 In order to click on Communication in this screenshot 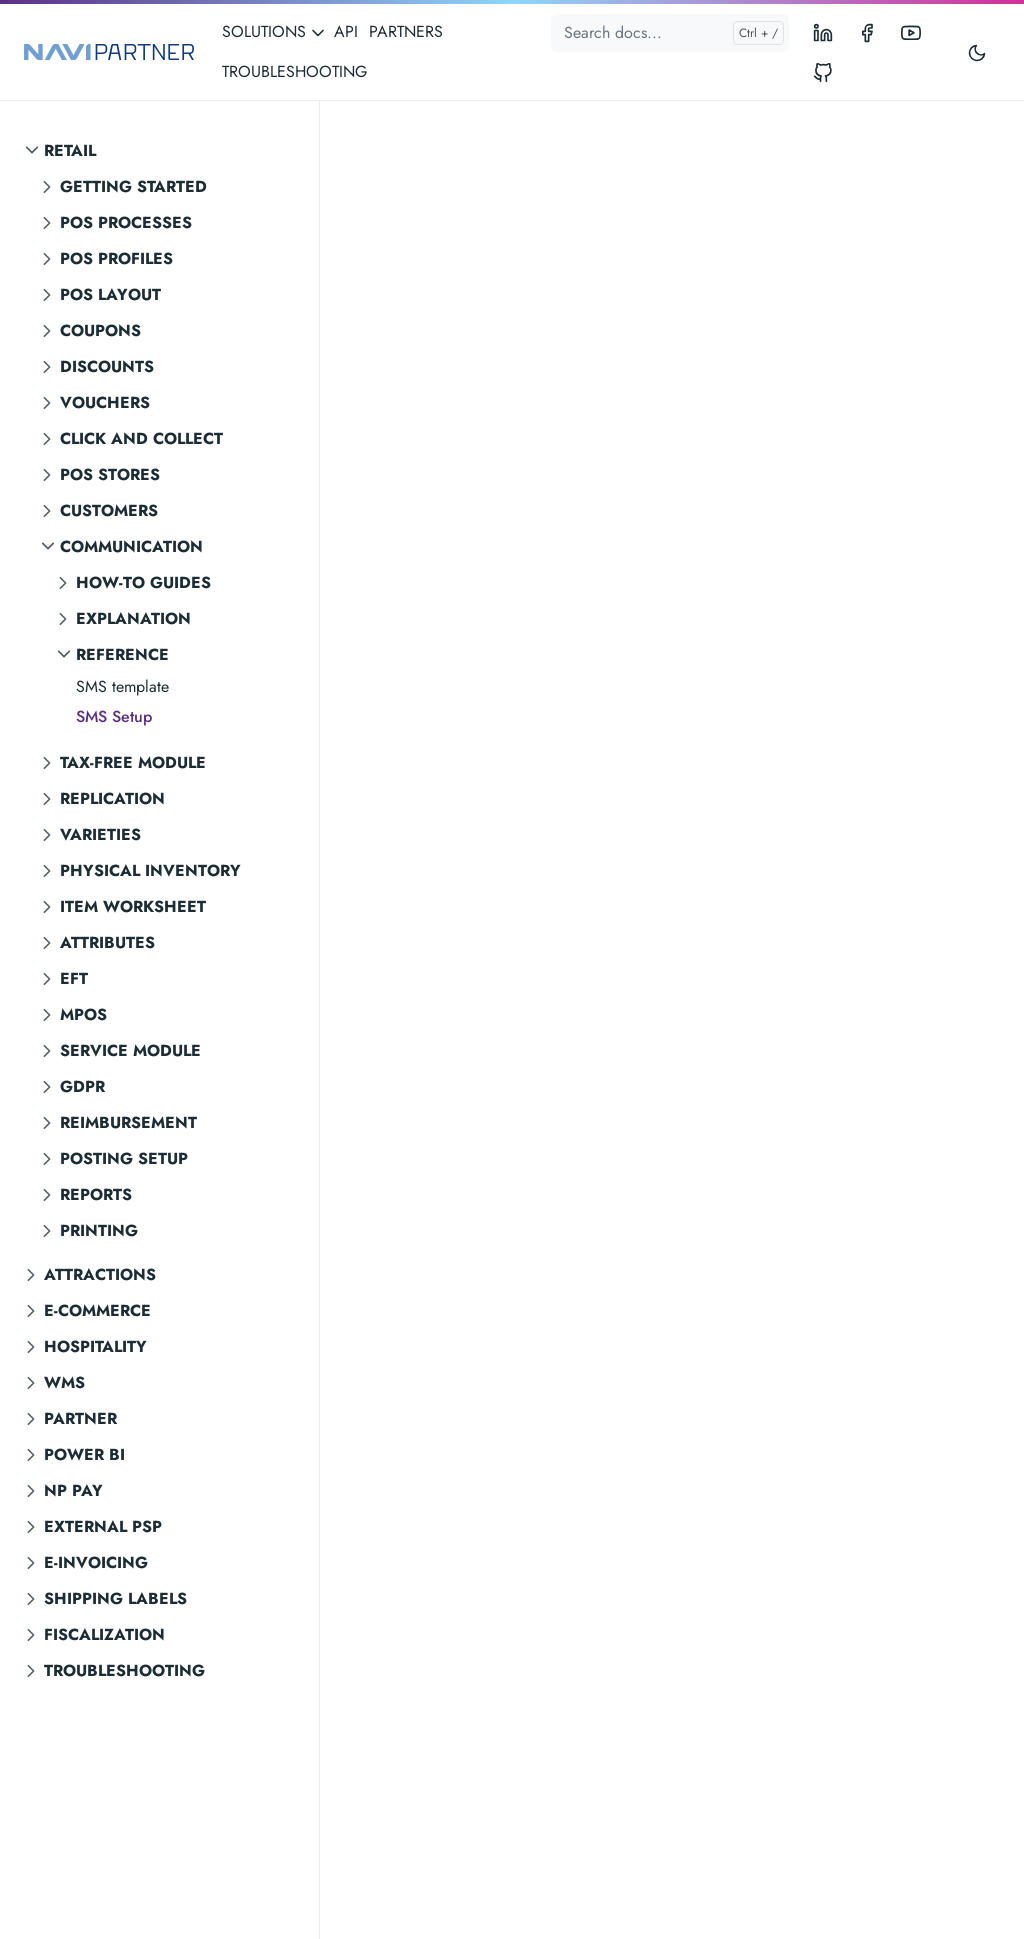, I will do `click(131, 546)`.